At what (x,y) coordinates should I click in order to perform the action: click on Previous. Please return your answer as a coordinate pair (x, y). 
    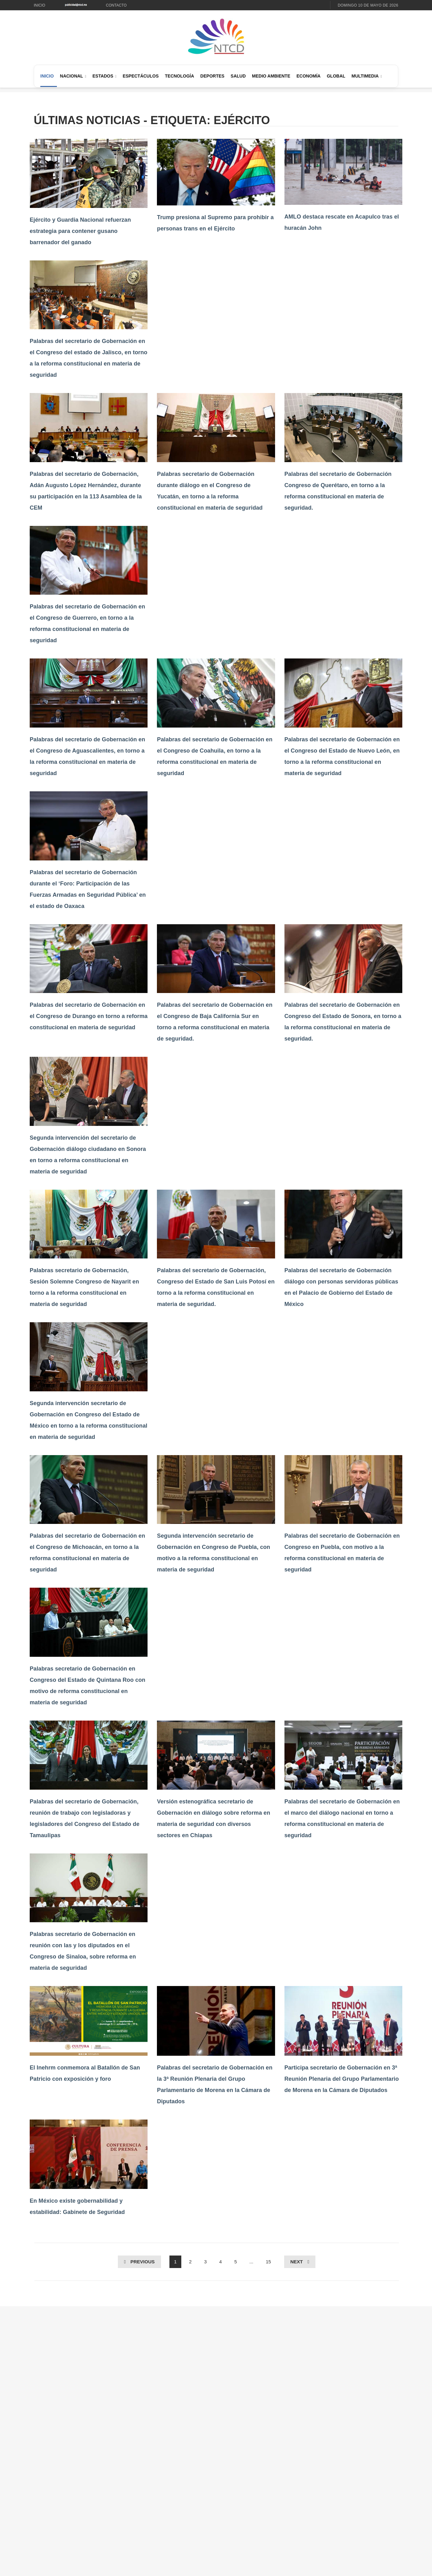
    Looking at the image, I should click on (142, 2261).